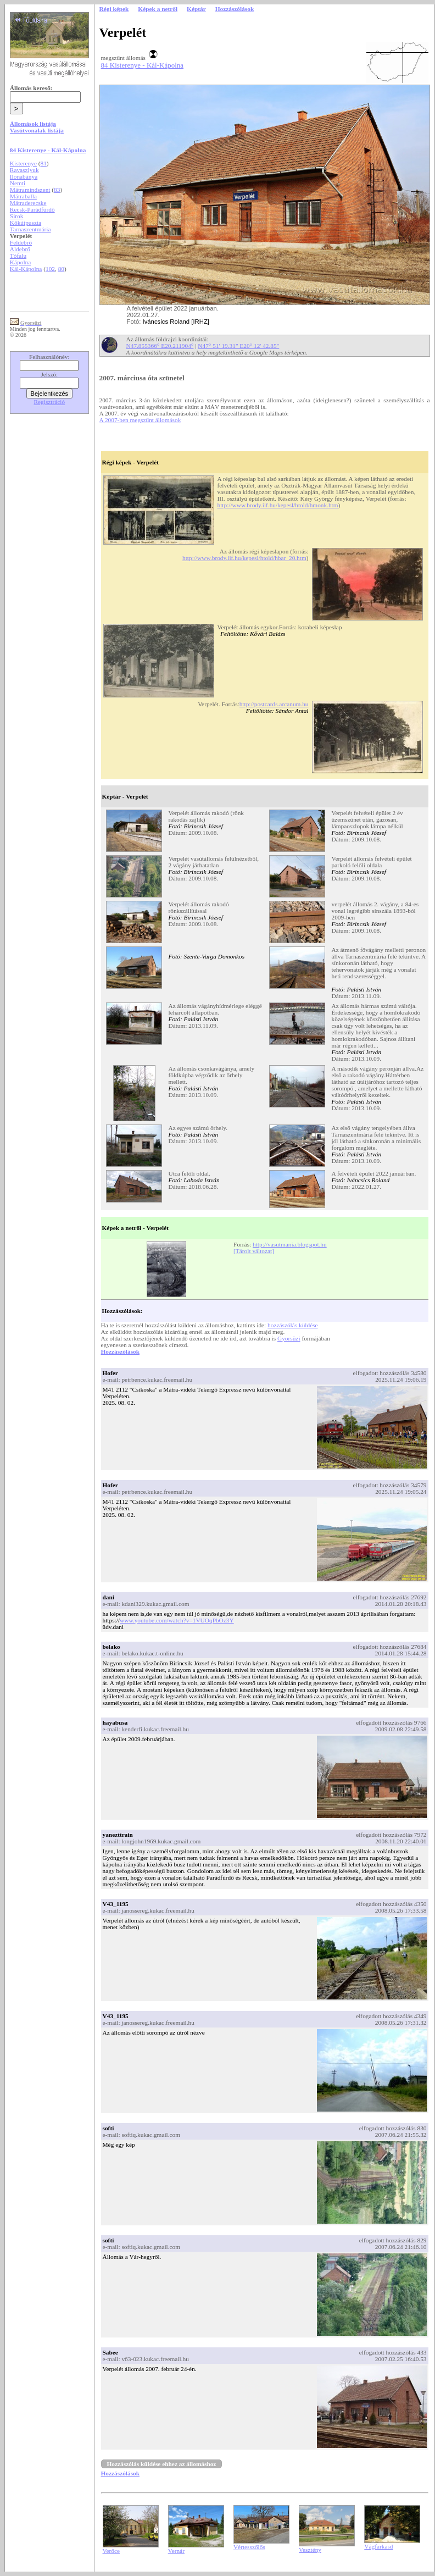  Describe the element at coordinates (310, 2549) in the screenshot. I see `Vesztény` at that location.